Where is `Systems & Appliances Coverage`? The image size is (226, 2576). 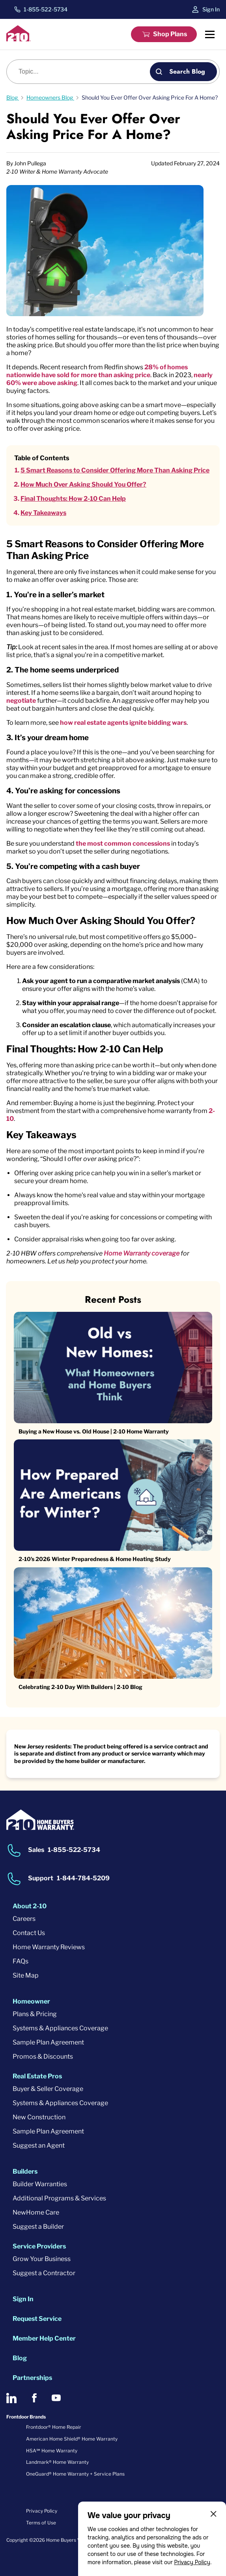 Systems & Appliances Coverage is located at coordinates (60, 2028).